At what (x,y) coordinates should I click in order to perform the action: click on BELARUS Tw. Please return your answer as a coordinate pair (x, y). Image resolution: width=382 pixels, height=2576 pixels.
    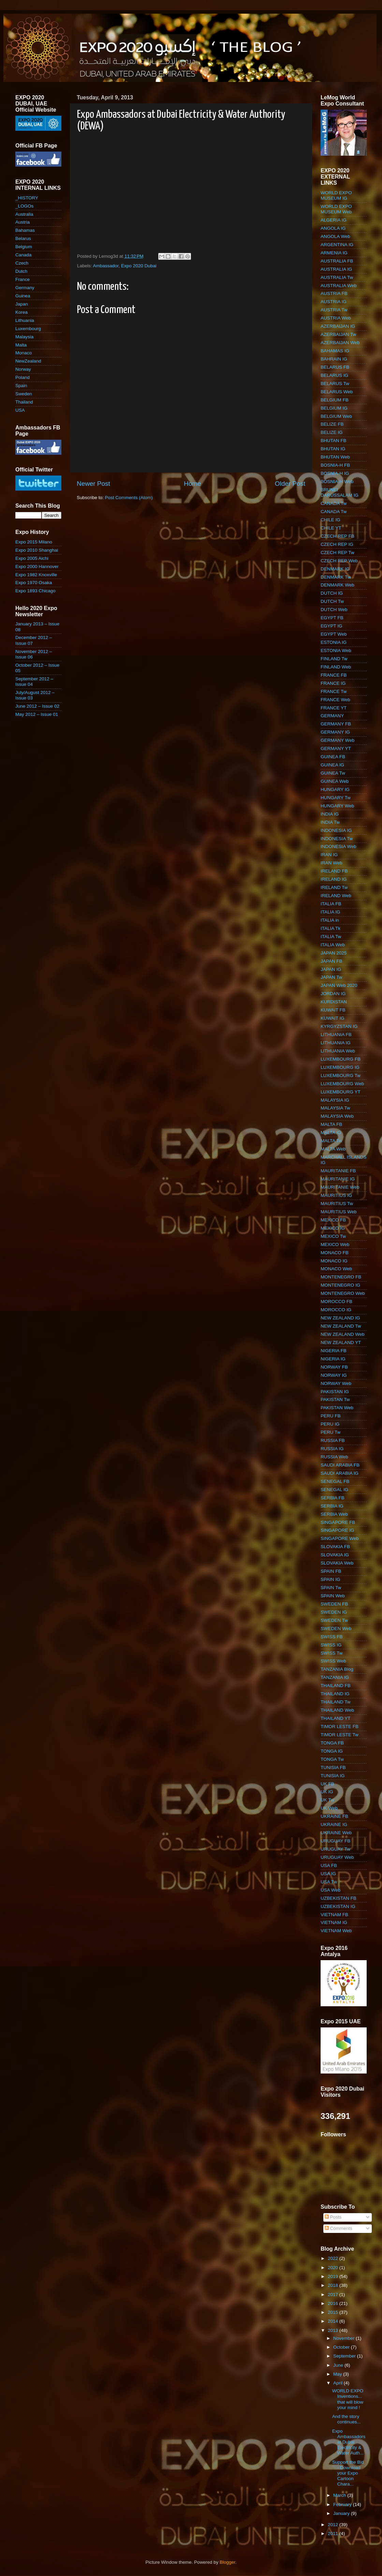
    Looking at the image, I should click on (335, 383).